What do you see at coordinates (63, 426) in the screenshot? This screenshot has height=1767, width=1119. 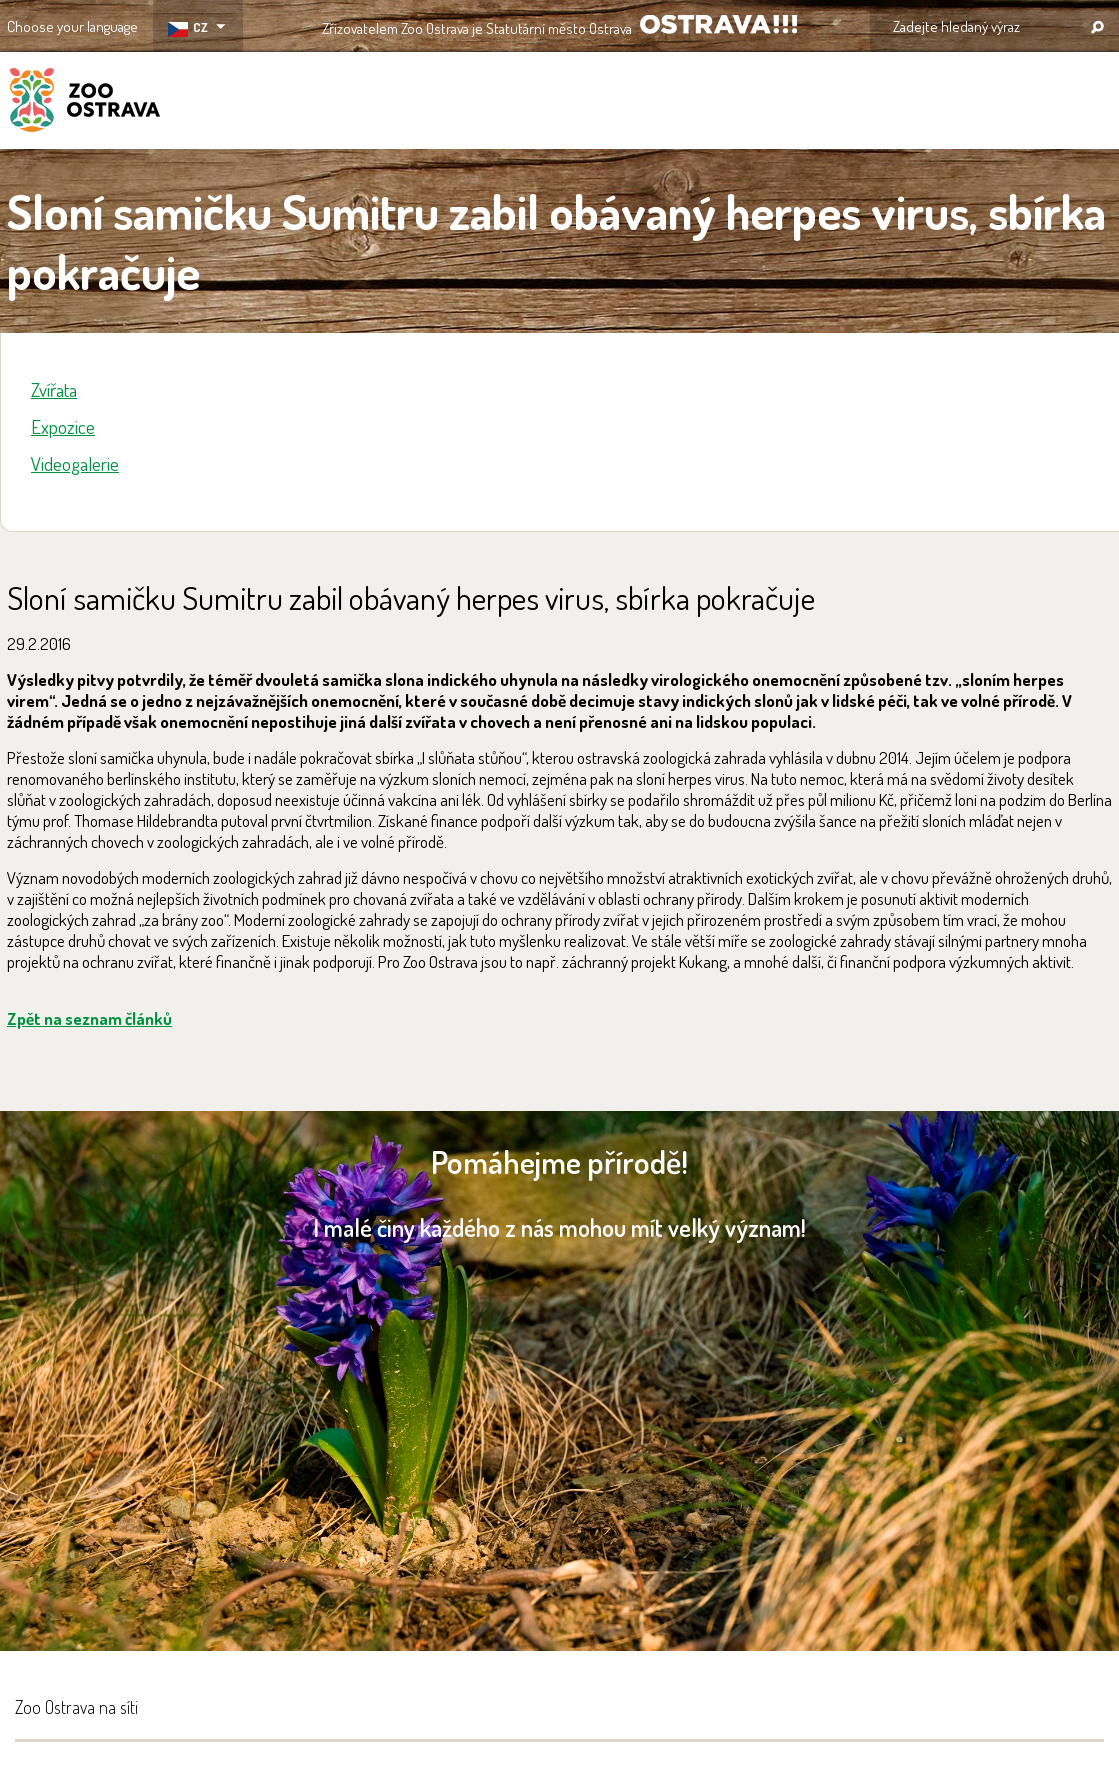 I see `Expozice` at bounding box center [63, 426].